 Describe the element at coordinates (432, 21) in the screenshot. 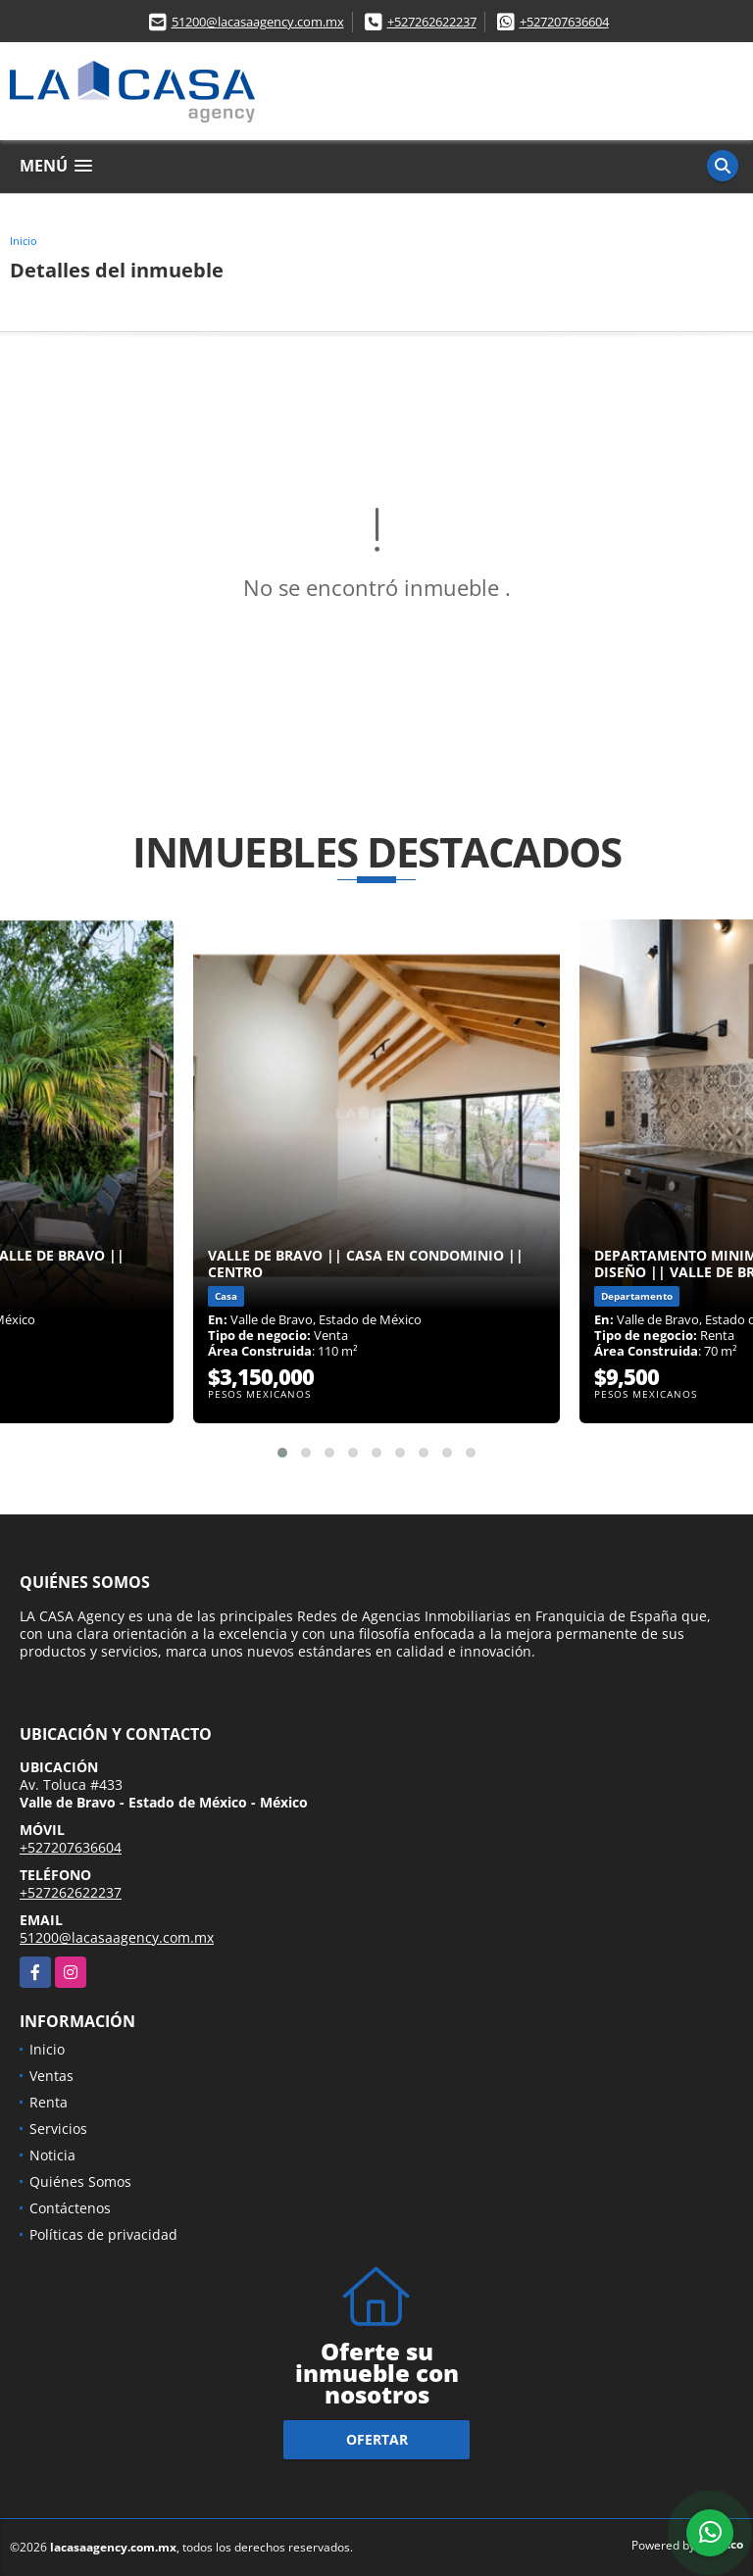

I see `+527262622237` at that location.